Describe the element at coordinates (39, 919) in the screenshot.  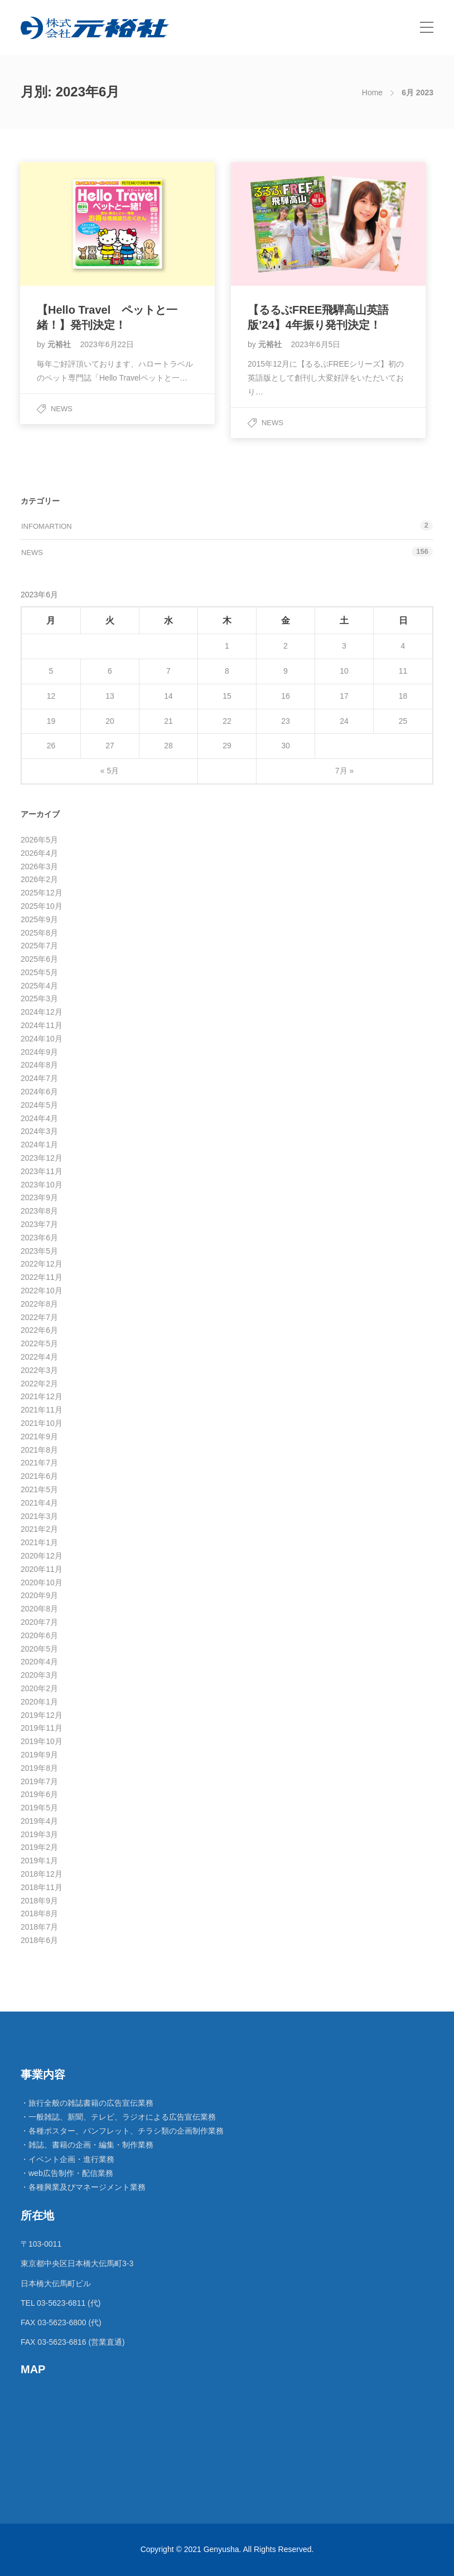
I see `2025年9月` at that location.